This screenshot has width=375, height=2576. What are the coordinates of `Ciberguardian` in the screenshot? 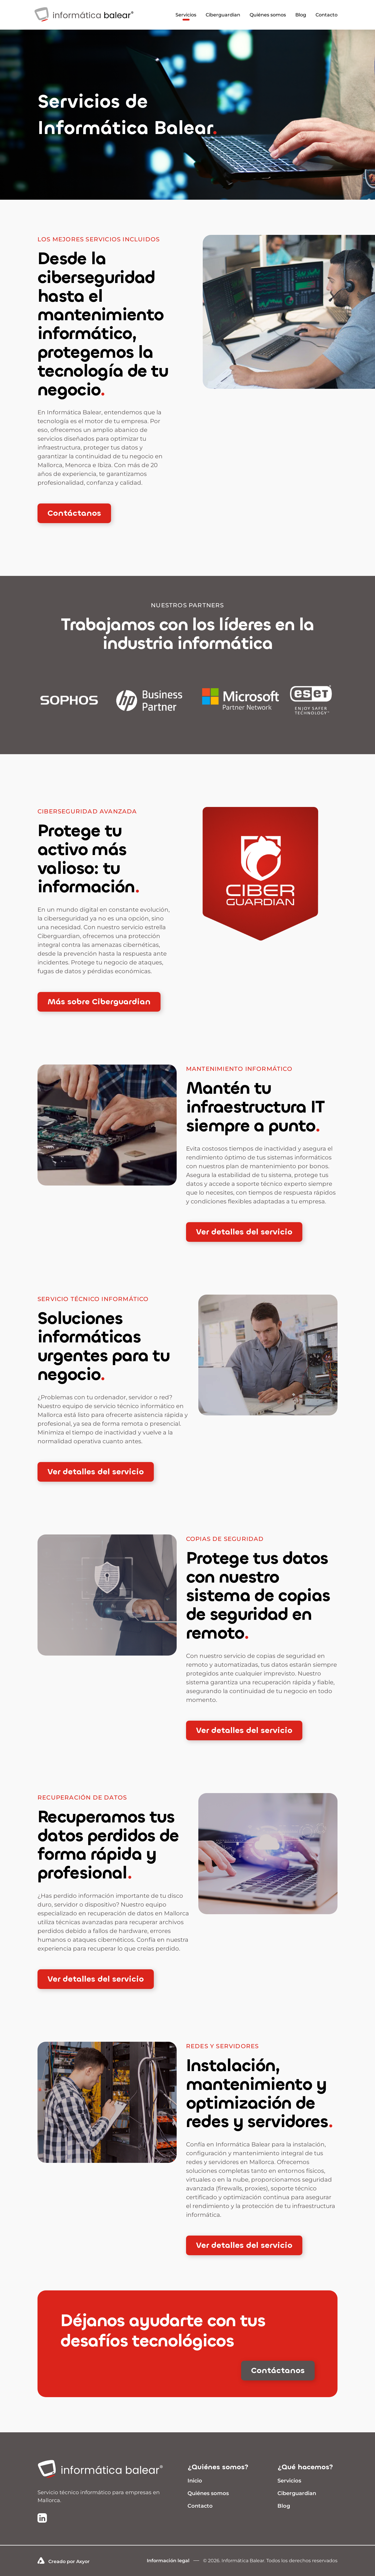 It's located at (223, 15).